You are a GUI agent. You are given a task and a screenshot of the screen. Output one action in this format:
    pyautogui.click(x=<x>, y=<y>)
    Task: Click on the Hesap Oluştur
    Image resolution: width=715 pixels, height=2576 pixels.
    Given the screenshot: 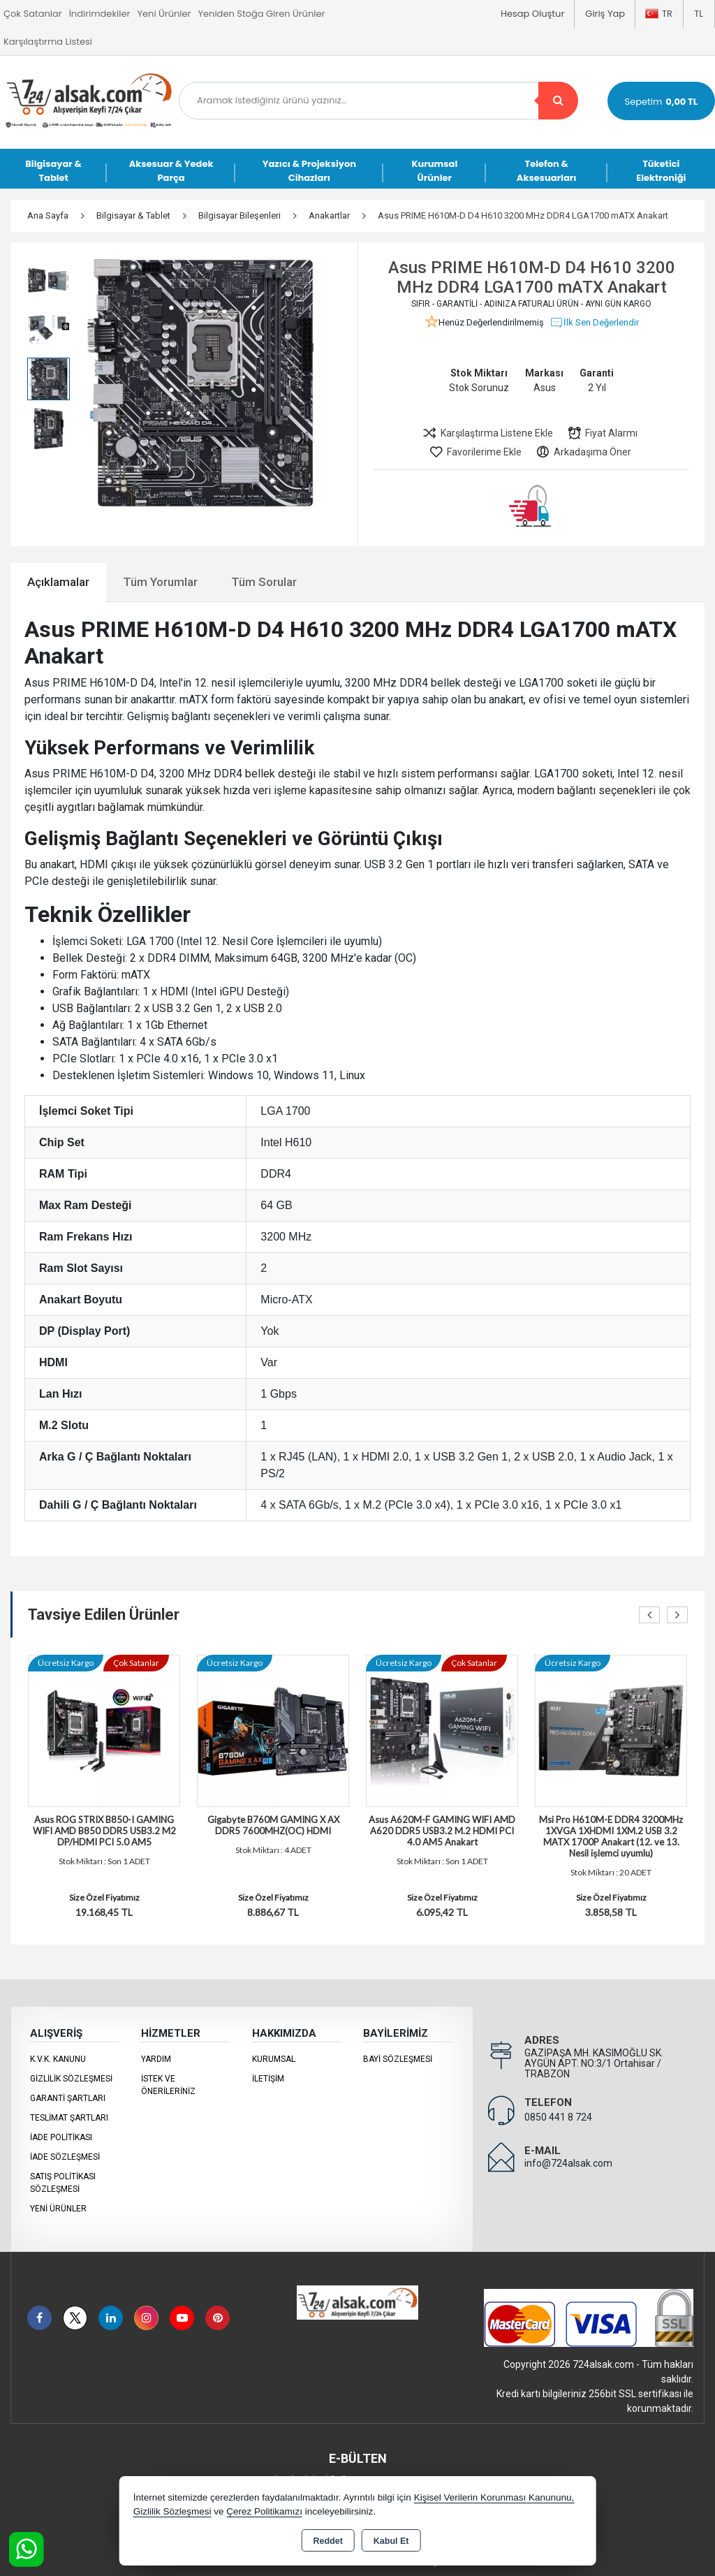 What is the action you would take?
    pyautogui.click(x=532, y=13)
    